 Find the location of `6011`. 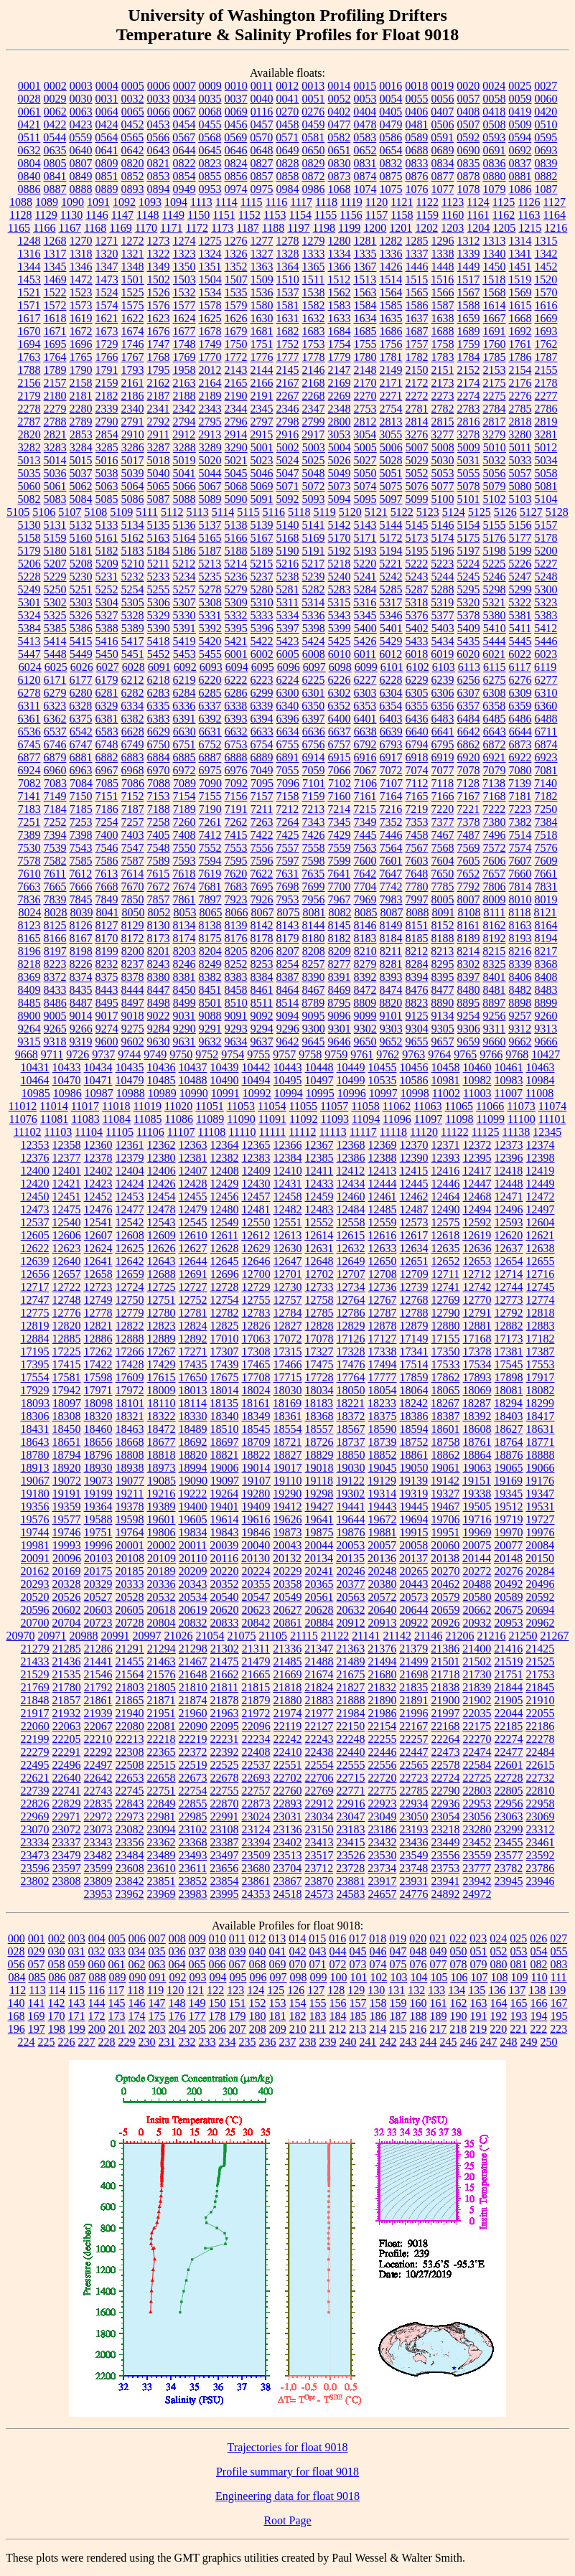

6011 is located at coordinates (365, 654).